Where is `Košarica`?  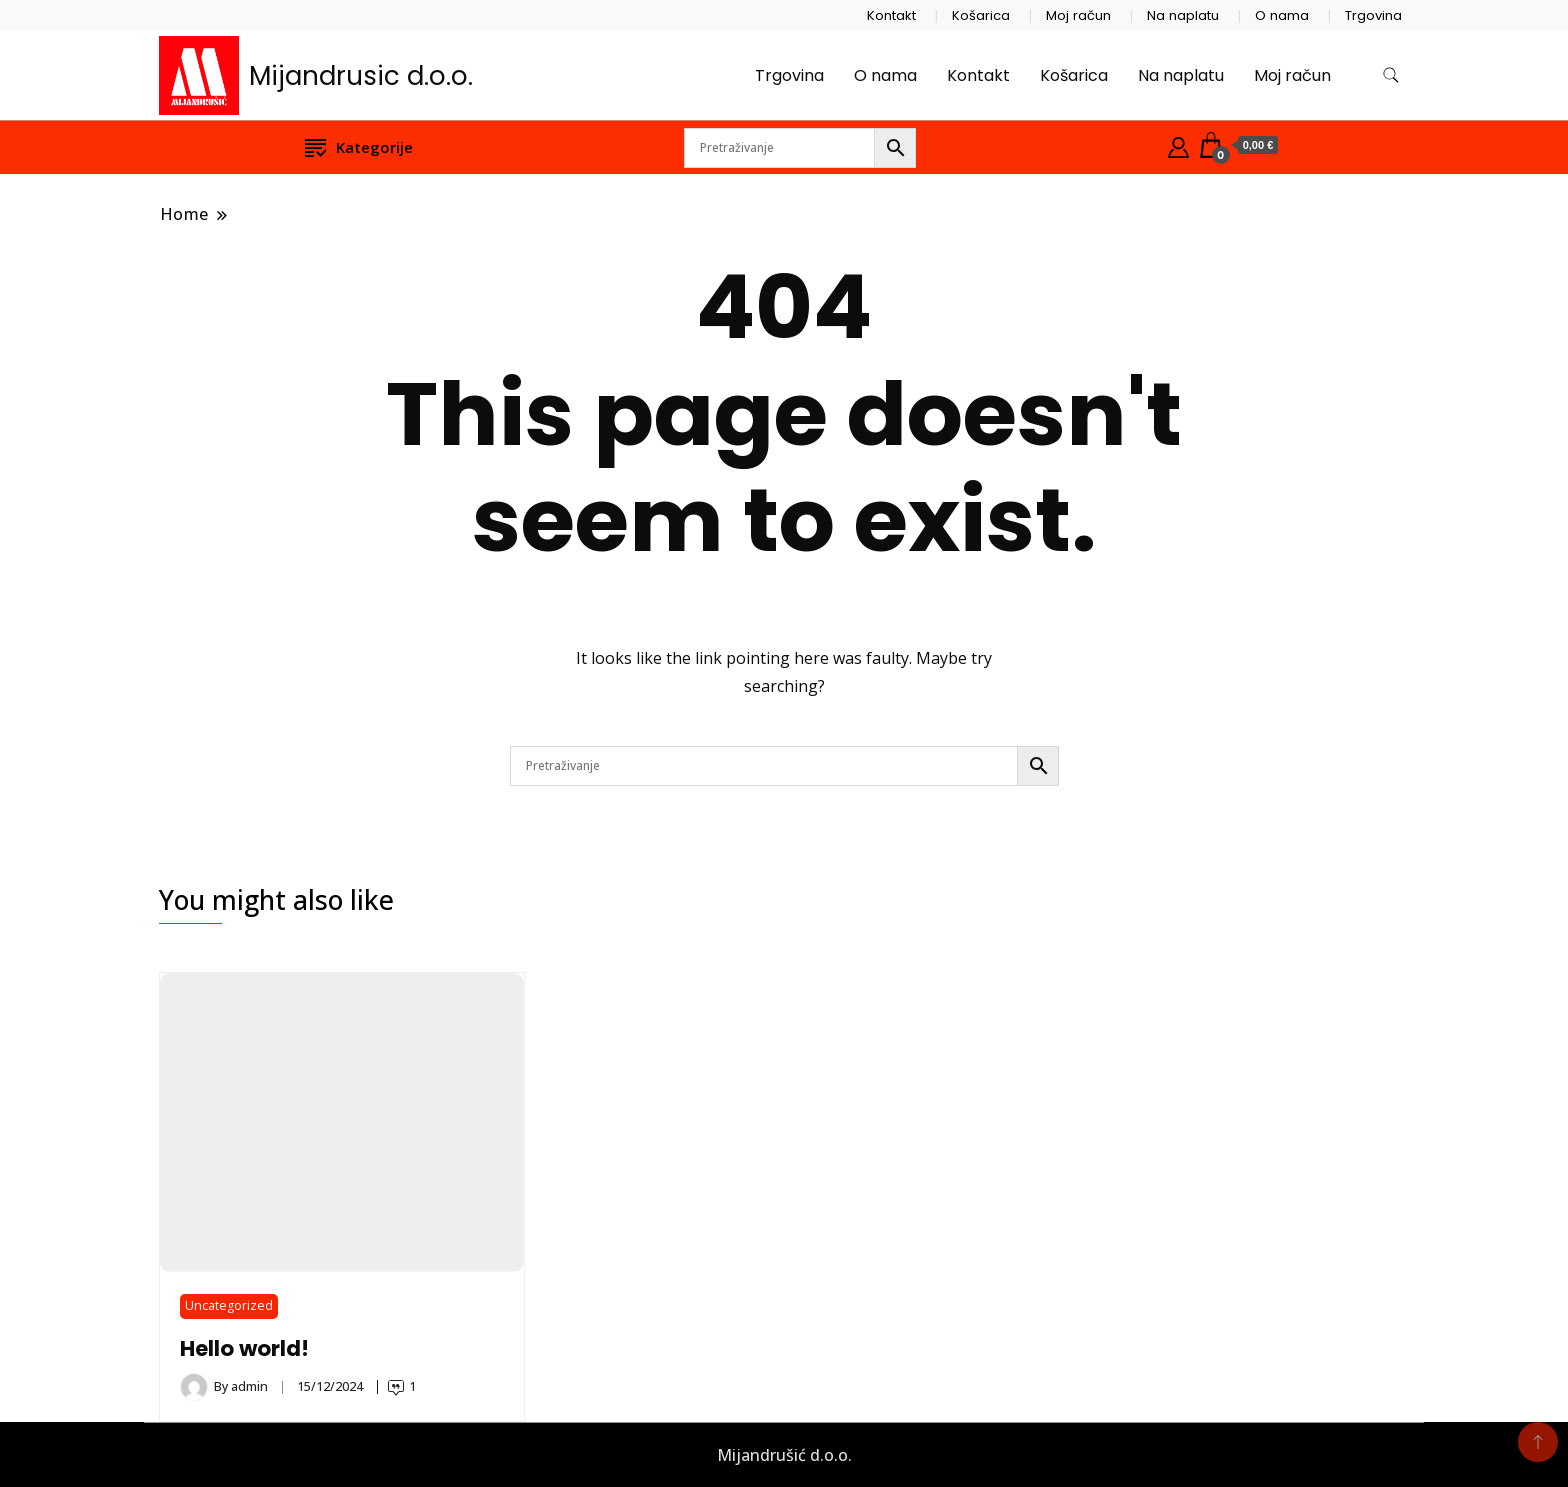
Košarica is located at coordinates (981, 15).